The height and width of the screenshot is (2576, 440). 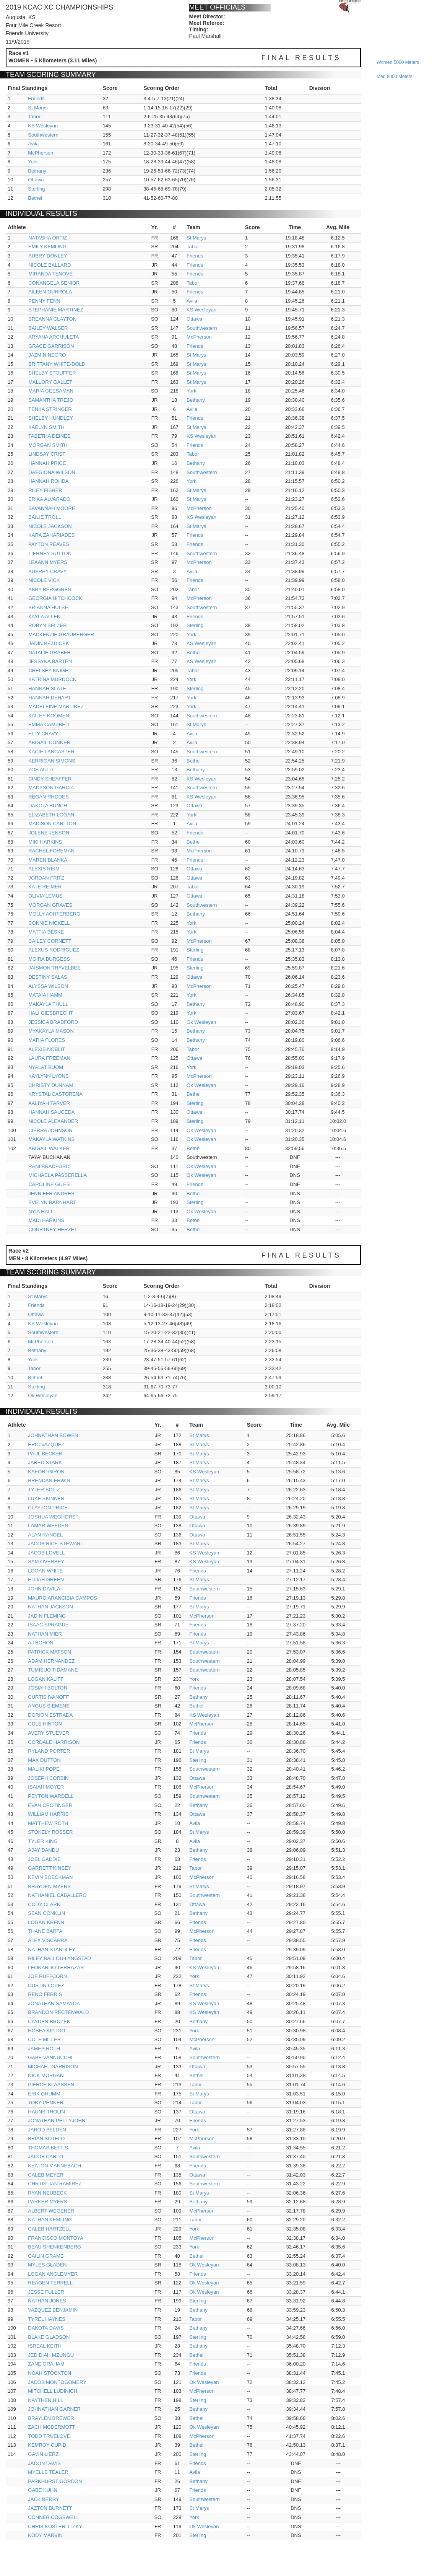 What do you see at coordinates (46, 2319) in the screenshot?
I see `TYREL HAYNES` at bounding box center [46, 2319].